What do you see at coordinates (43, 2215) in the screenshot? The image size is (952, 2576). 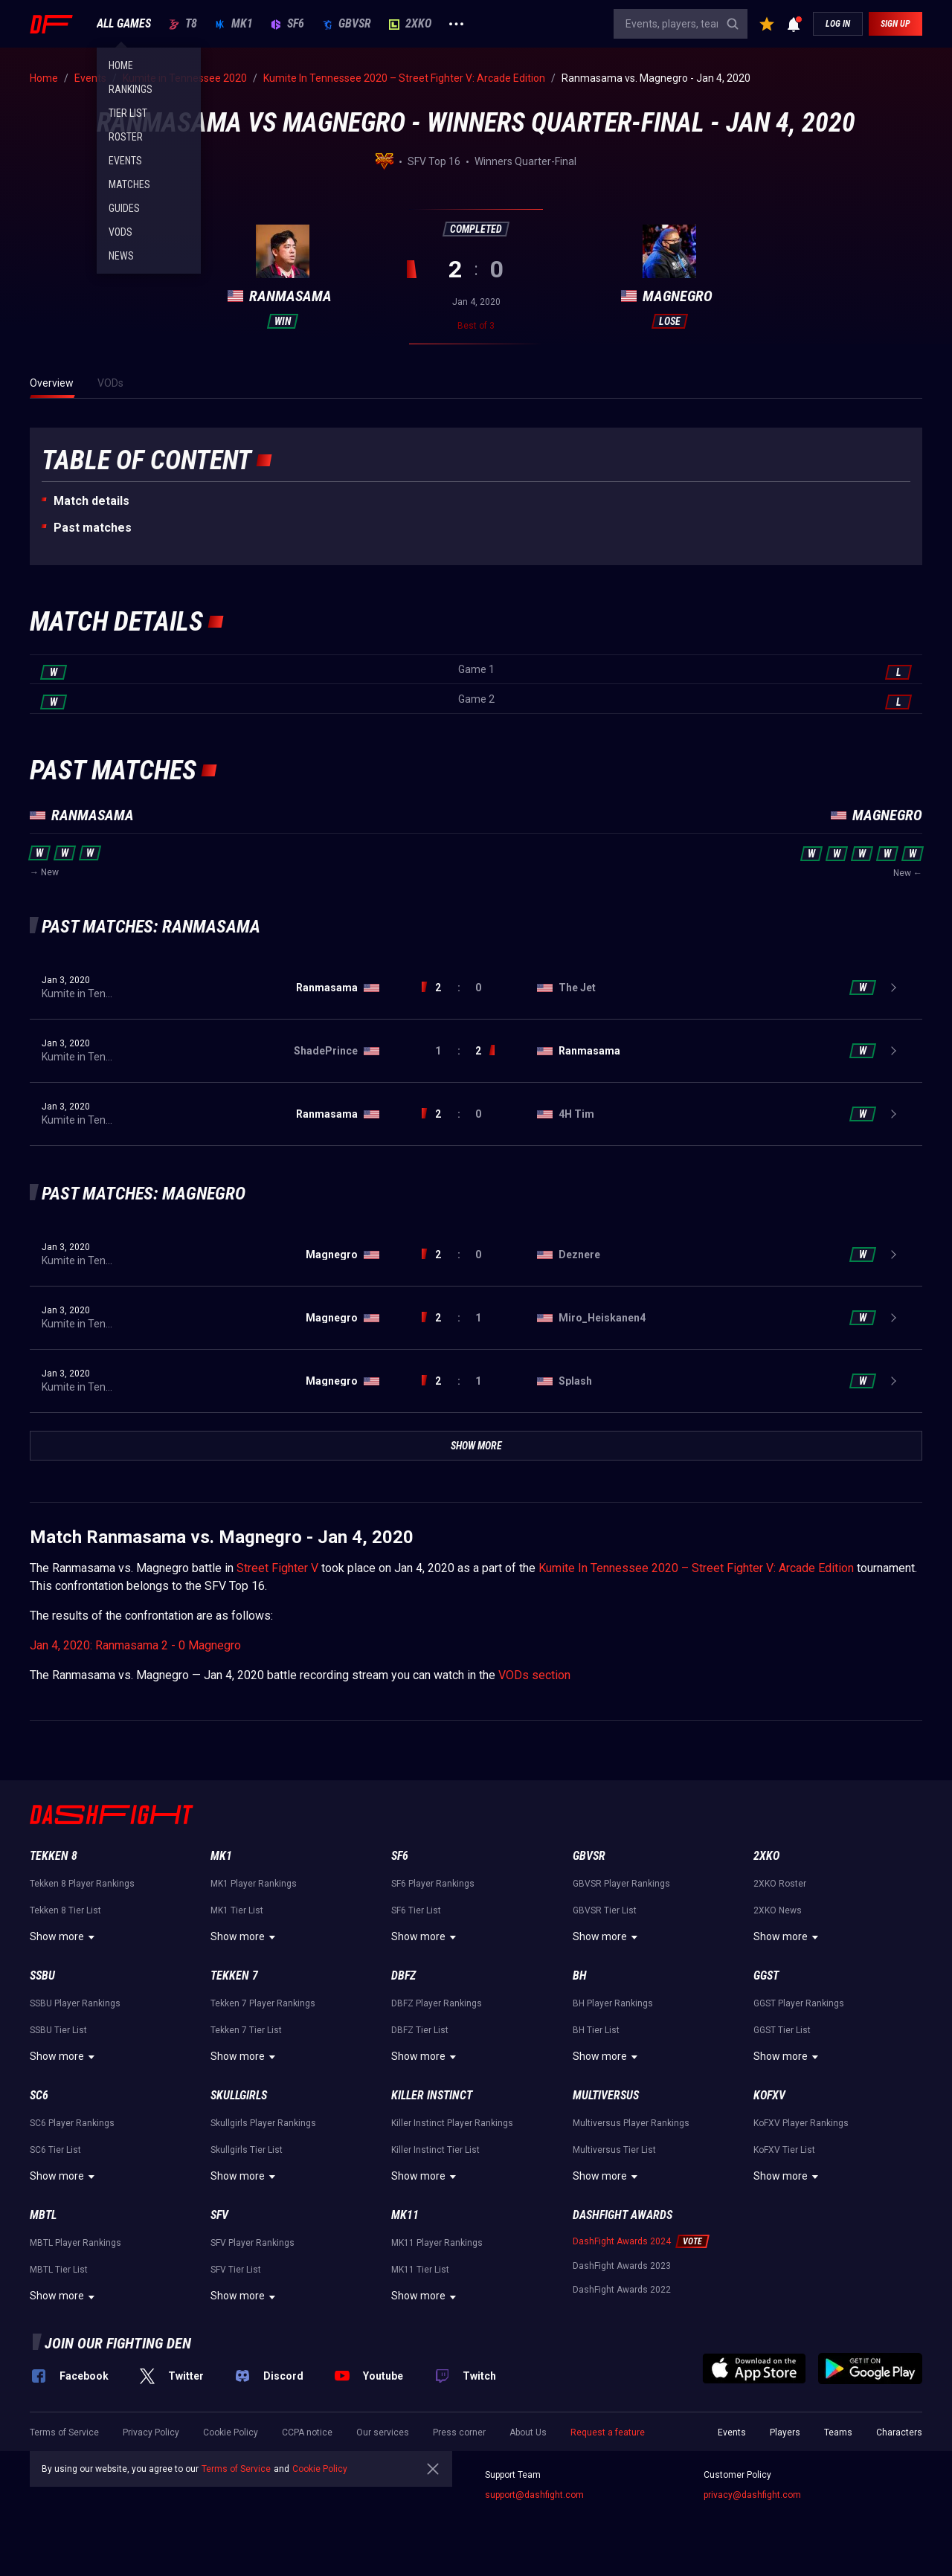 I see `MBTL` at bounding box center [43, 2215].